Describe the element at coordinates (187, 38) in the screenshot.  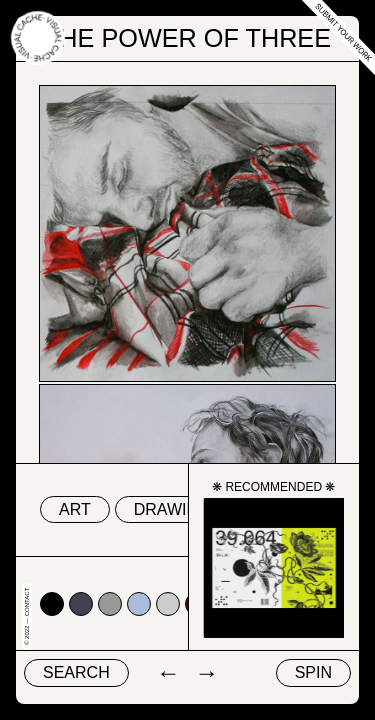
I see `The Power of Three` at that location.